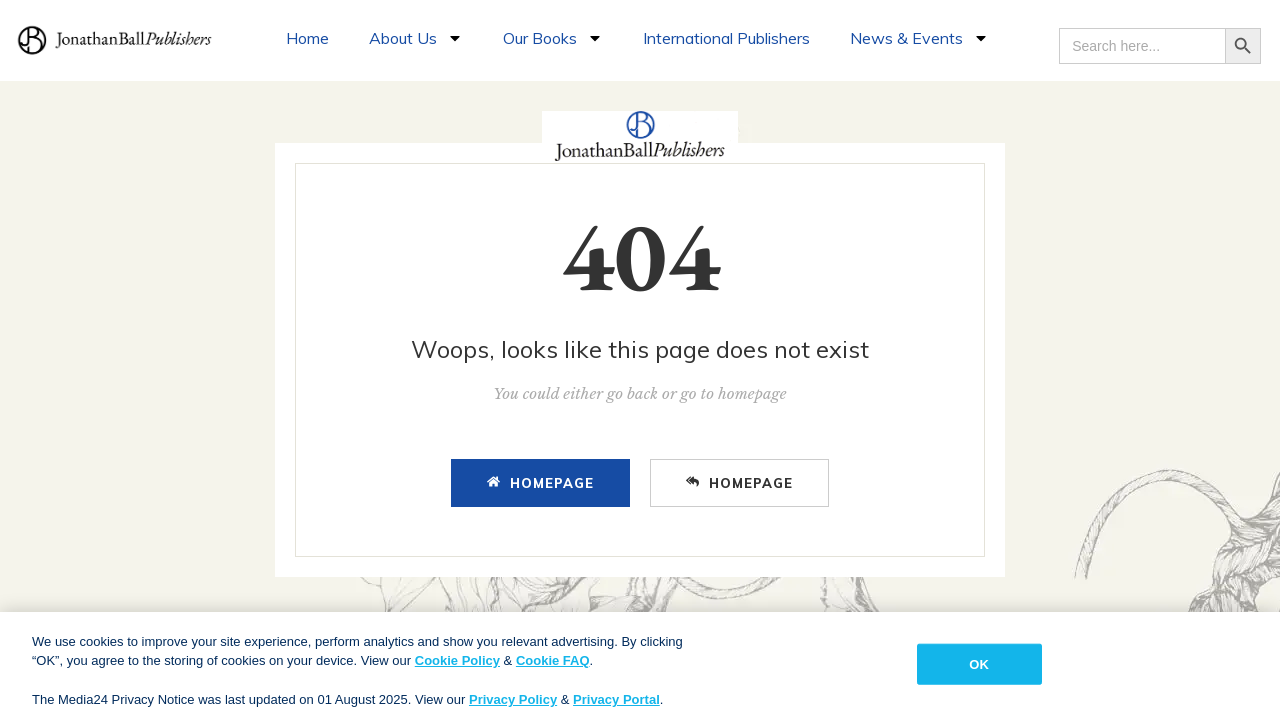 This screenshot has width=1280, height=720. Describe the element at coordinates (979, 671) in the screenshot. I see `OK` at that location.